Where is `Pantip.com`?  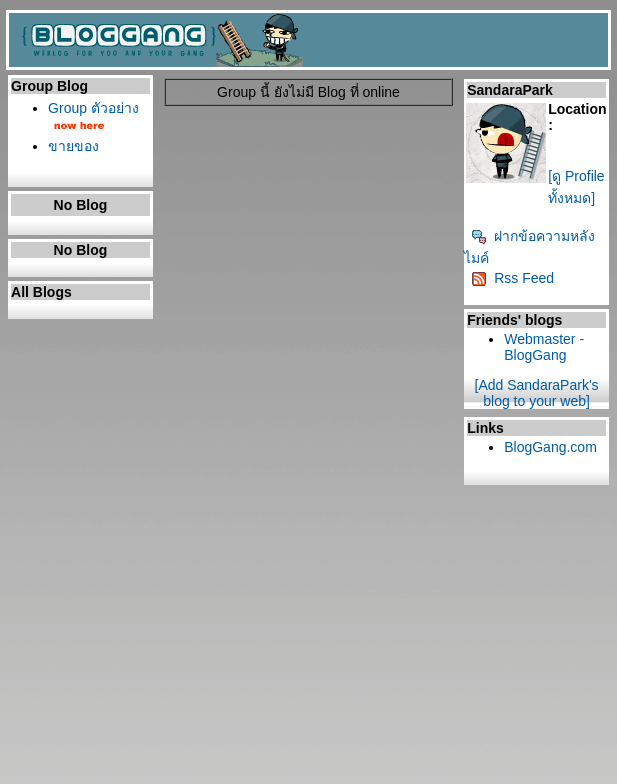 Pantip.com is located at coordinates (36, 777).